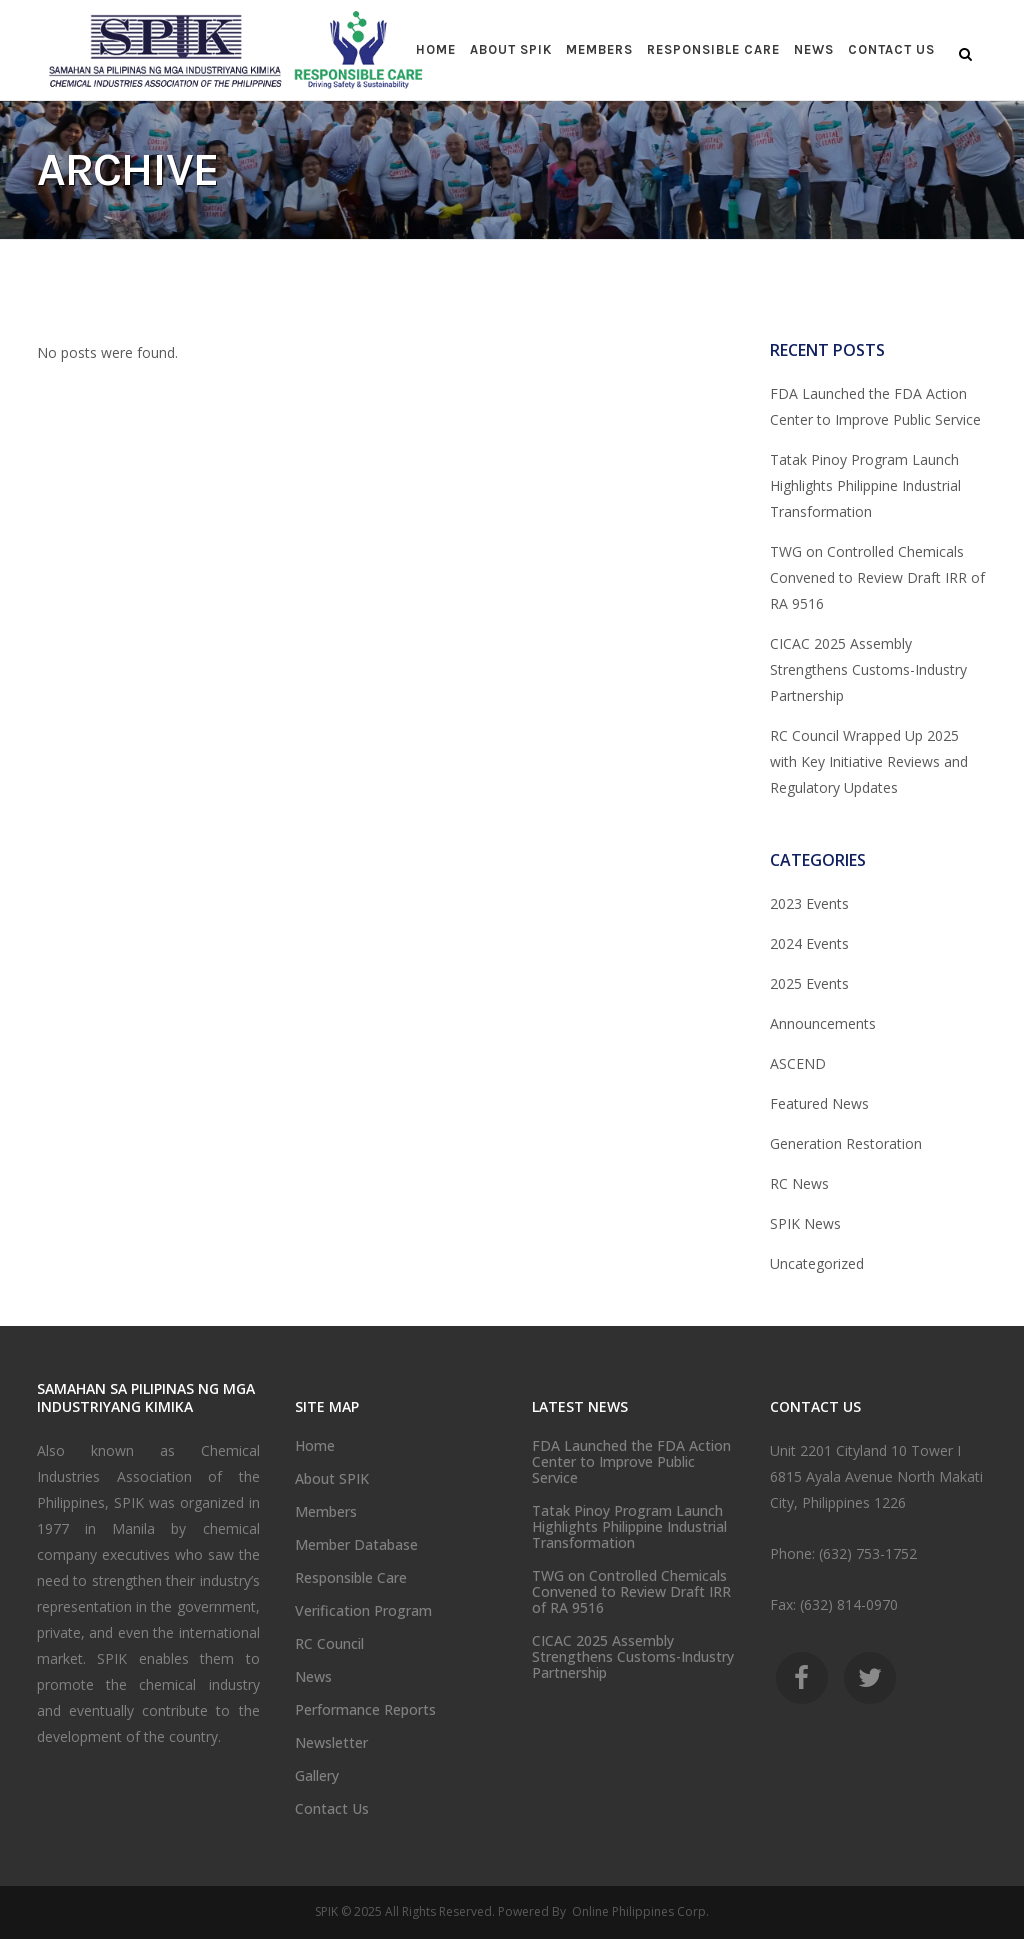 This screenshot has height=1939, width=1024. I want to click on SPIK News, so click(805, 1223).